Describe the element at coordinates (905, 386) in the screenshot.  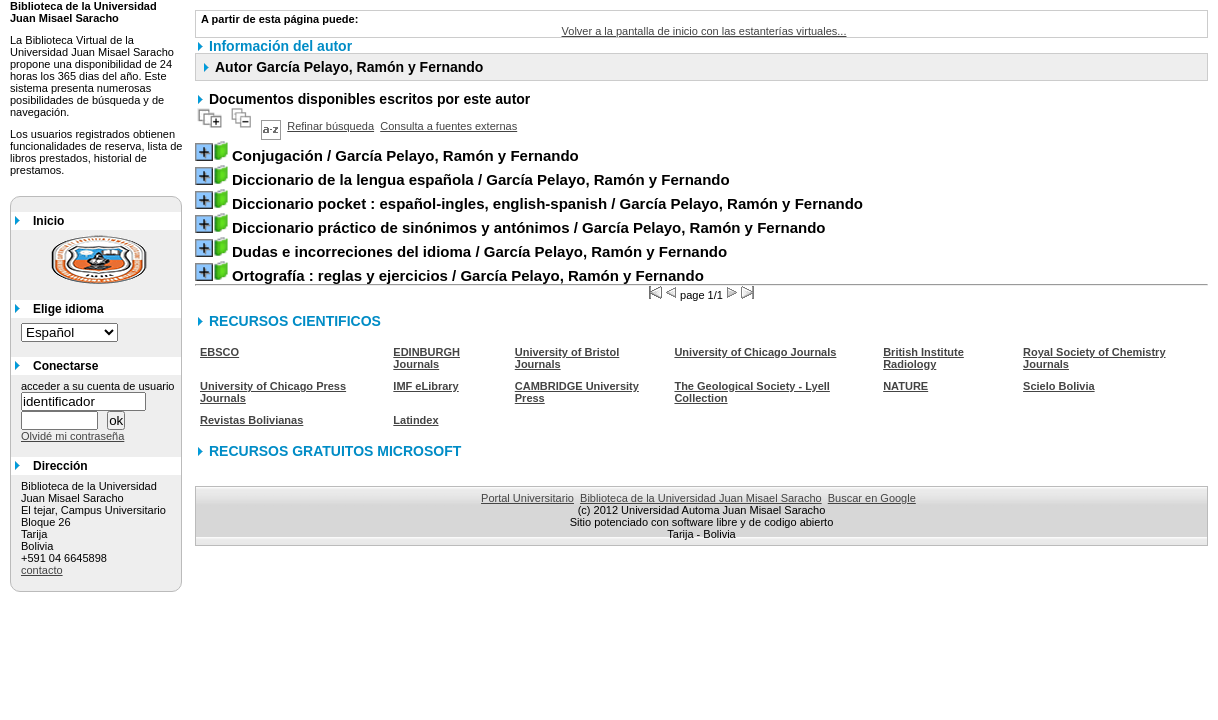
I see `NATURE` at that location.